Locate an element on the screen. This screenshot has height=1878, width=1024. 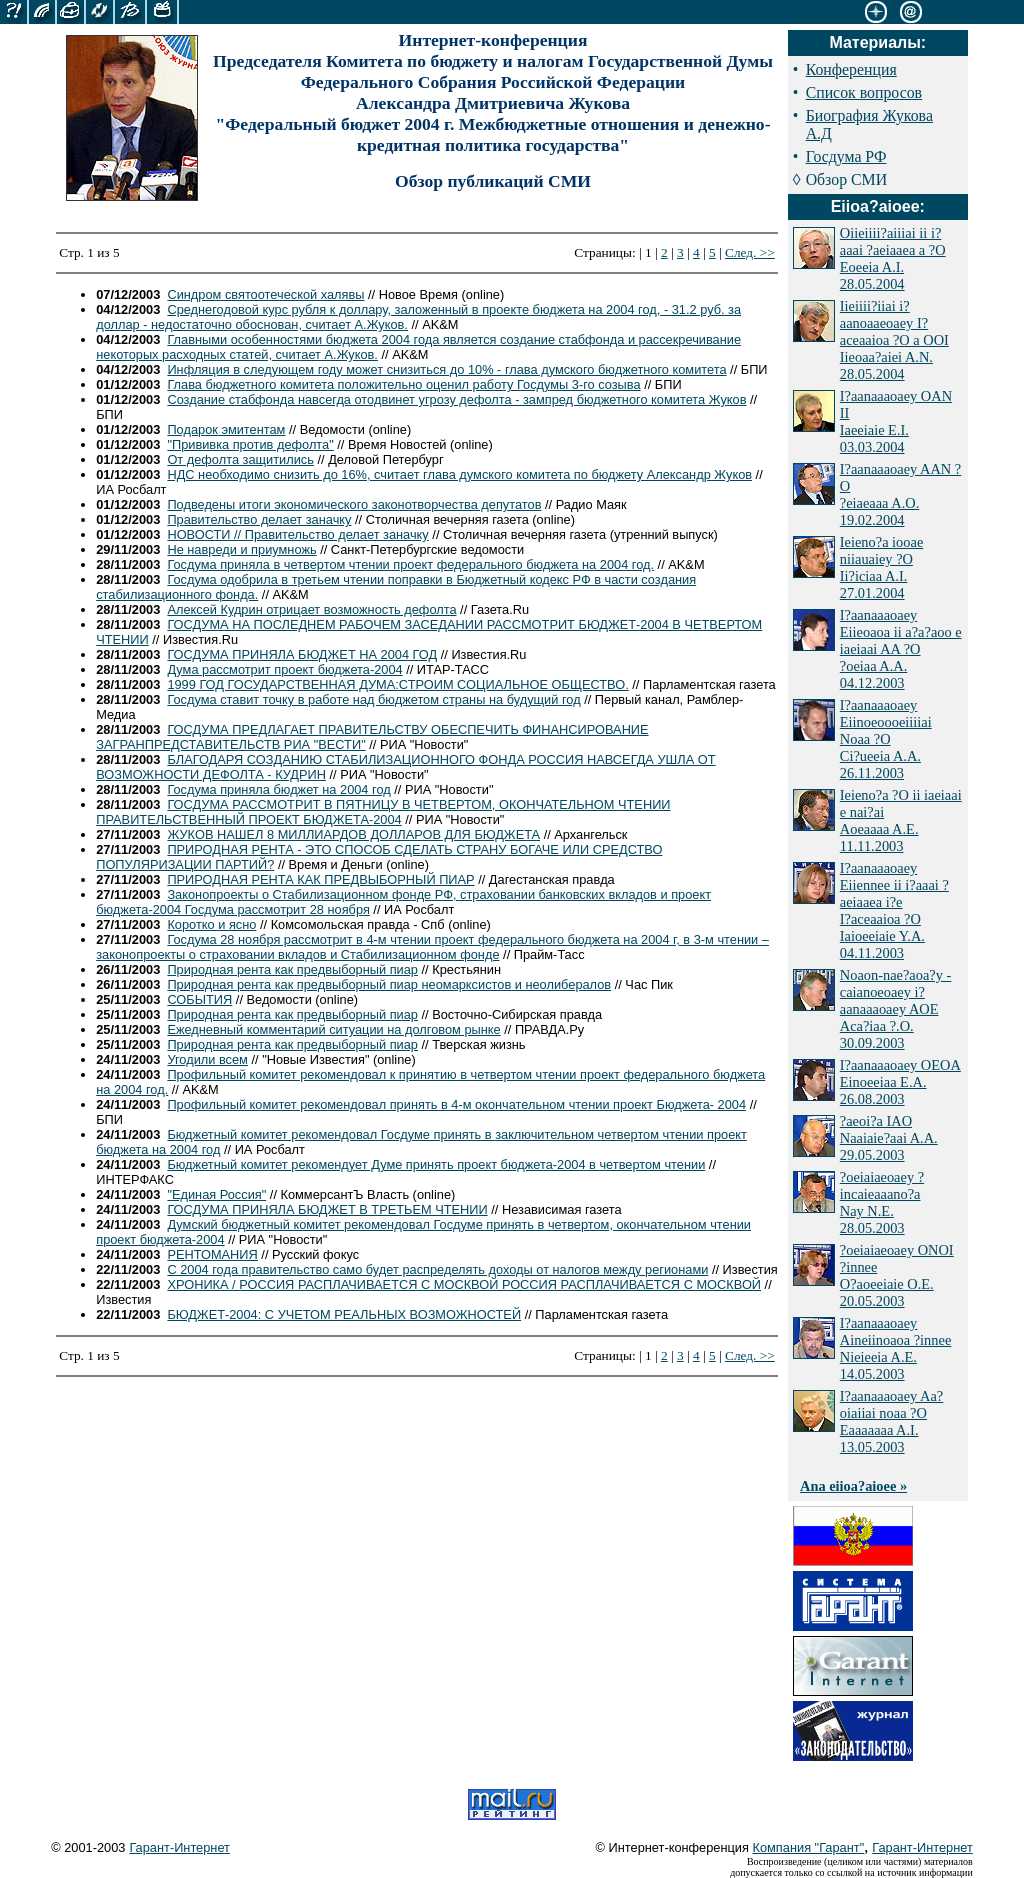
Госдума приняла в четвертом чтении проект федерального бюджета на 2004 год. is located at coordinates (410, 564).